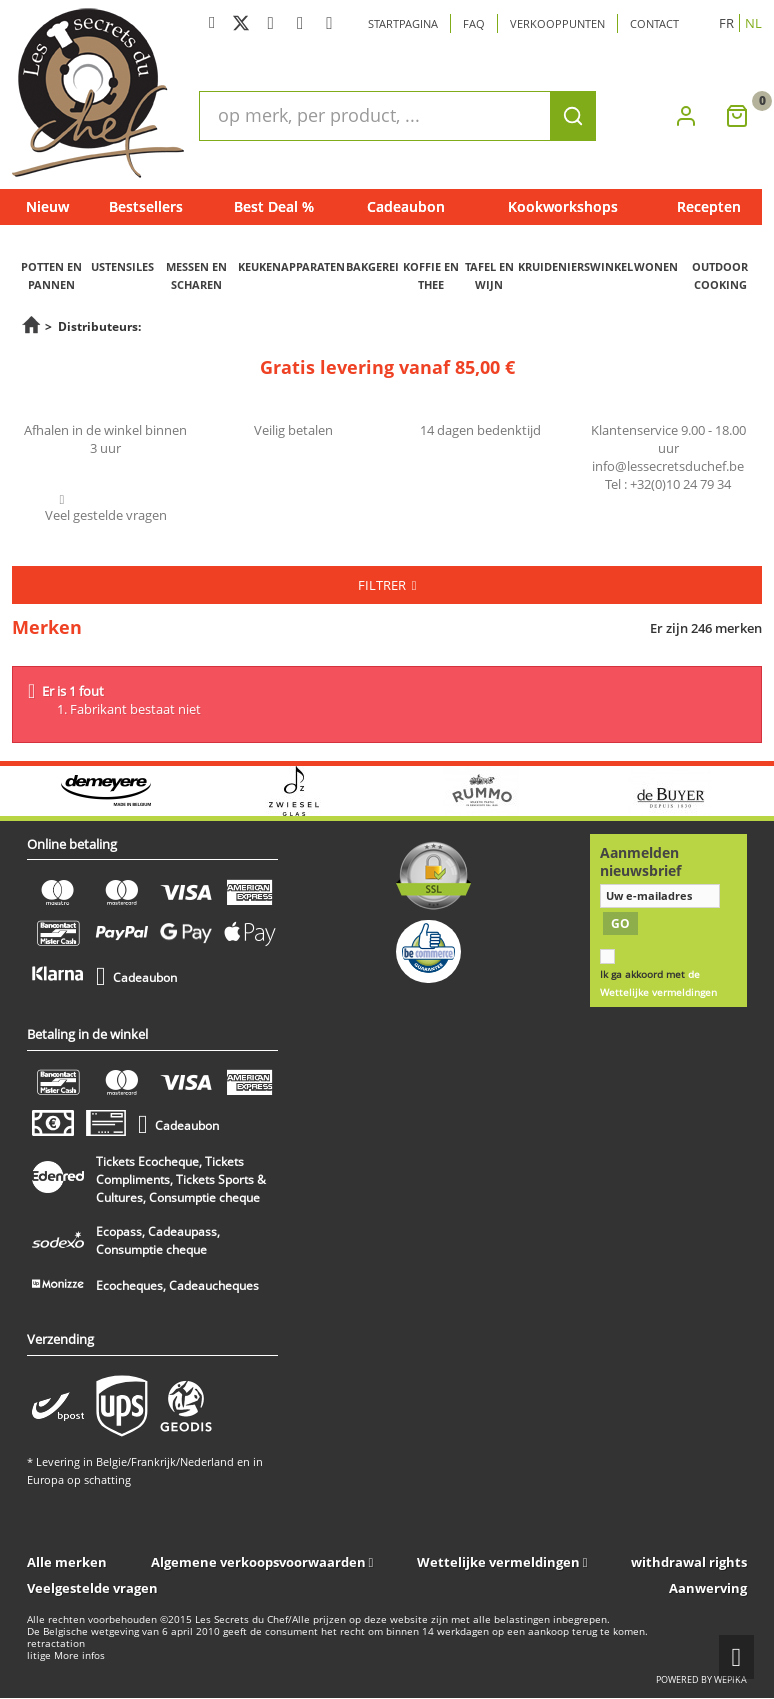 The image size is (774, 1699). What do you see at coordinates (291, 266) in the screenshot?
I see `KEUKENAPPARATEN` at bounding box center [291, 266].